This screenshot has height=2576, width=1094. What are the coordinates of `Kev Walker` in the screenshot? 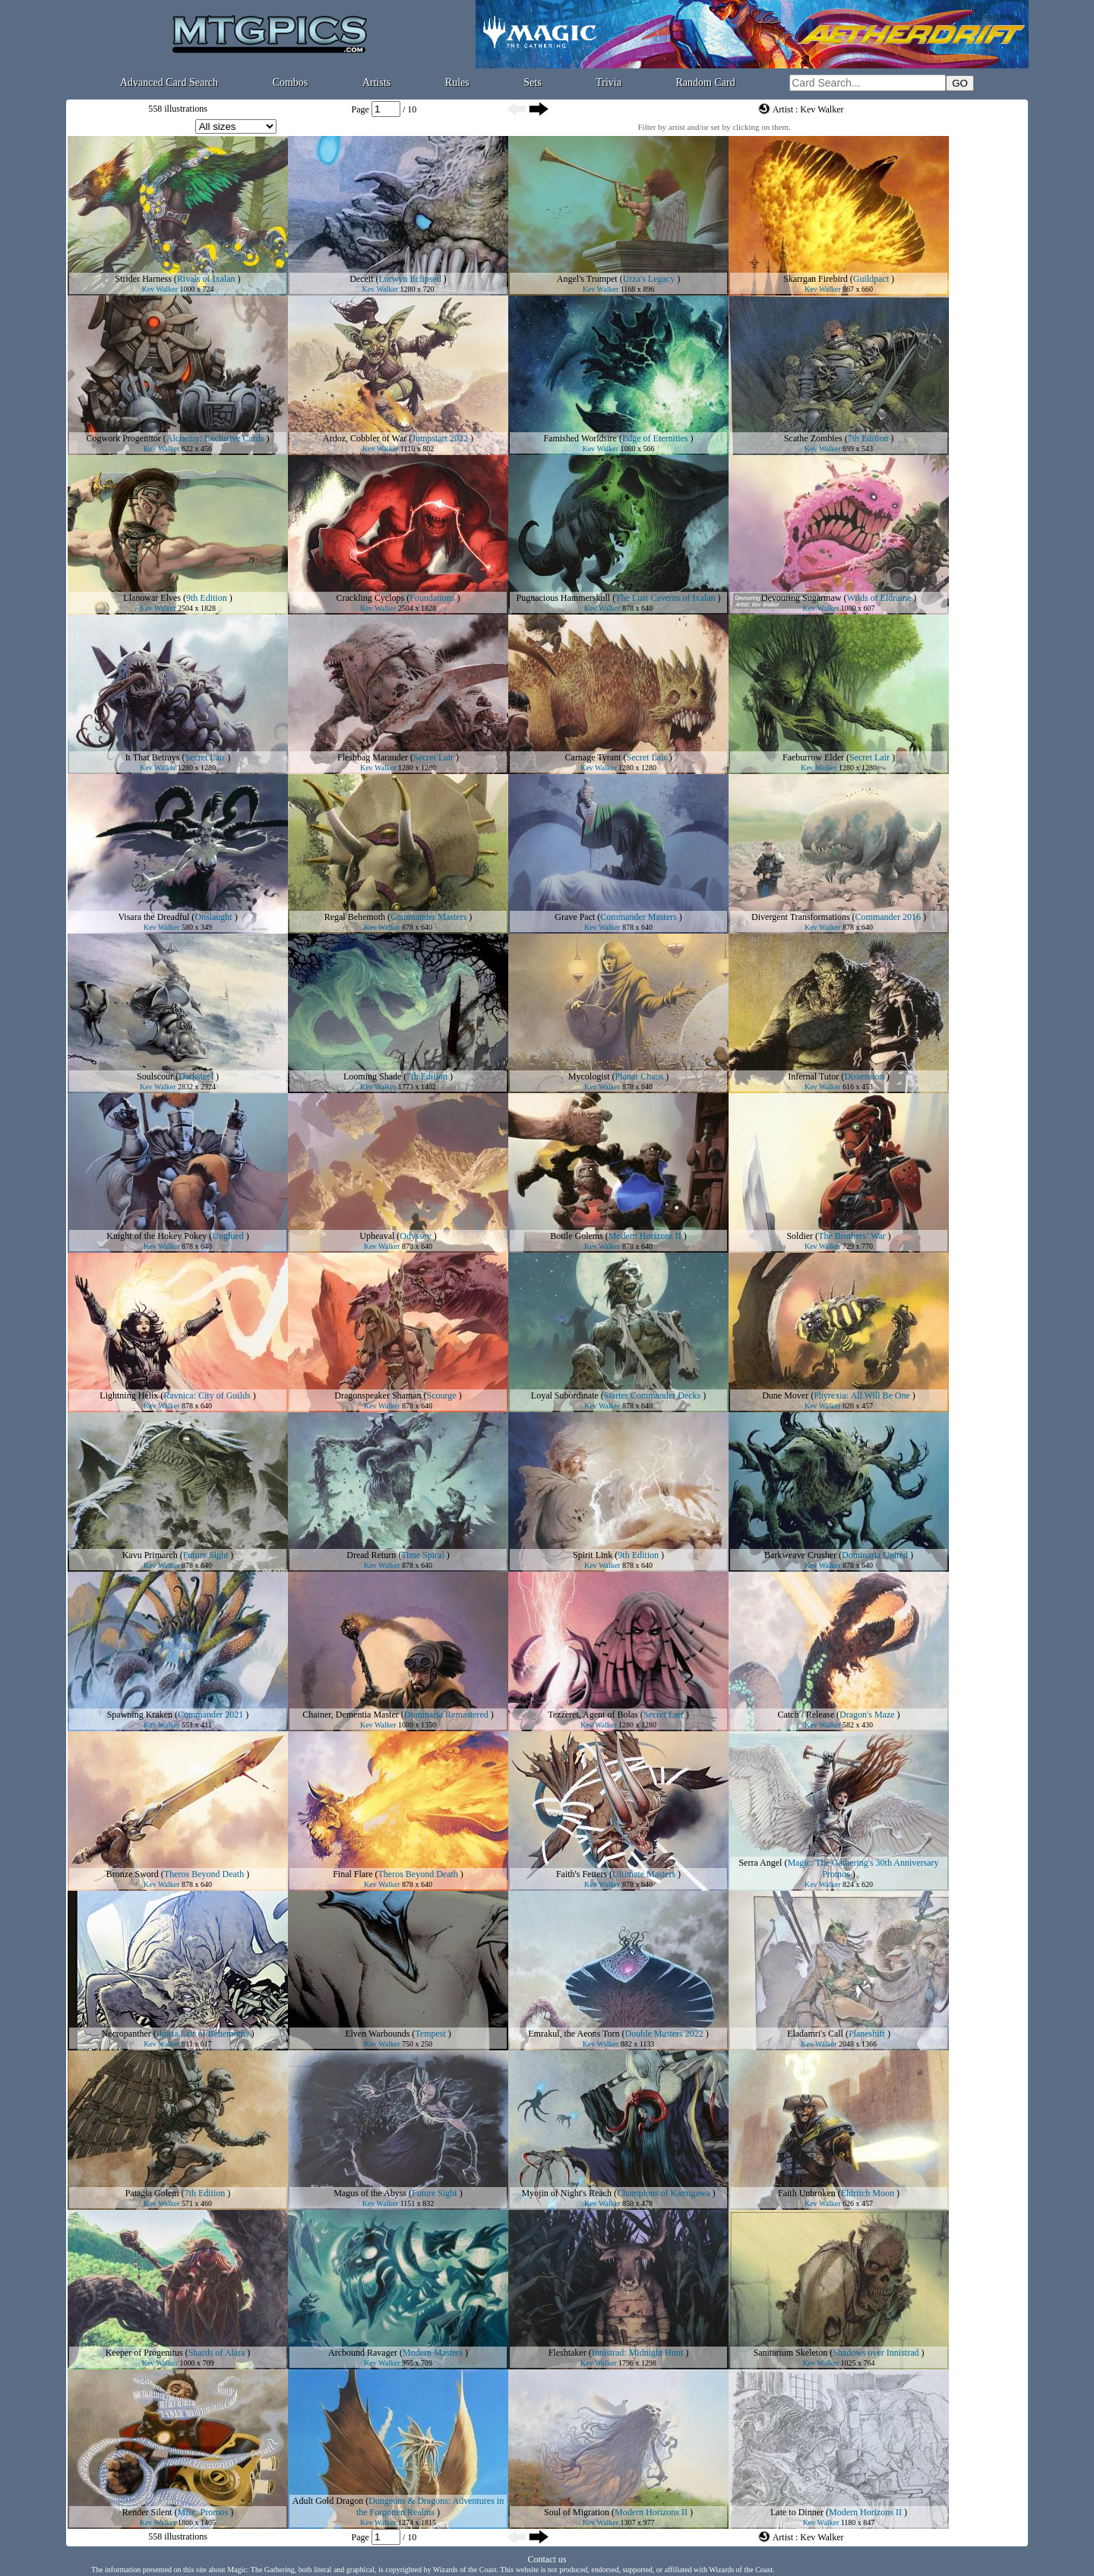 It's located at (159, 289).